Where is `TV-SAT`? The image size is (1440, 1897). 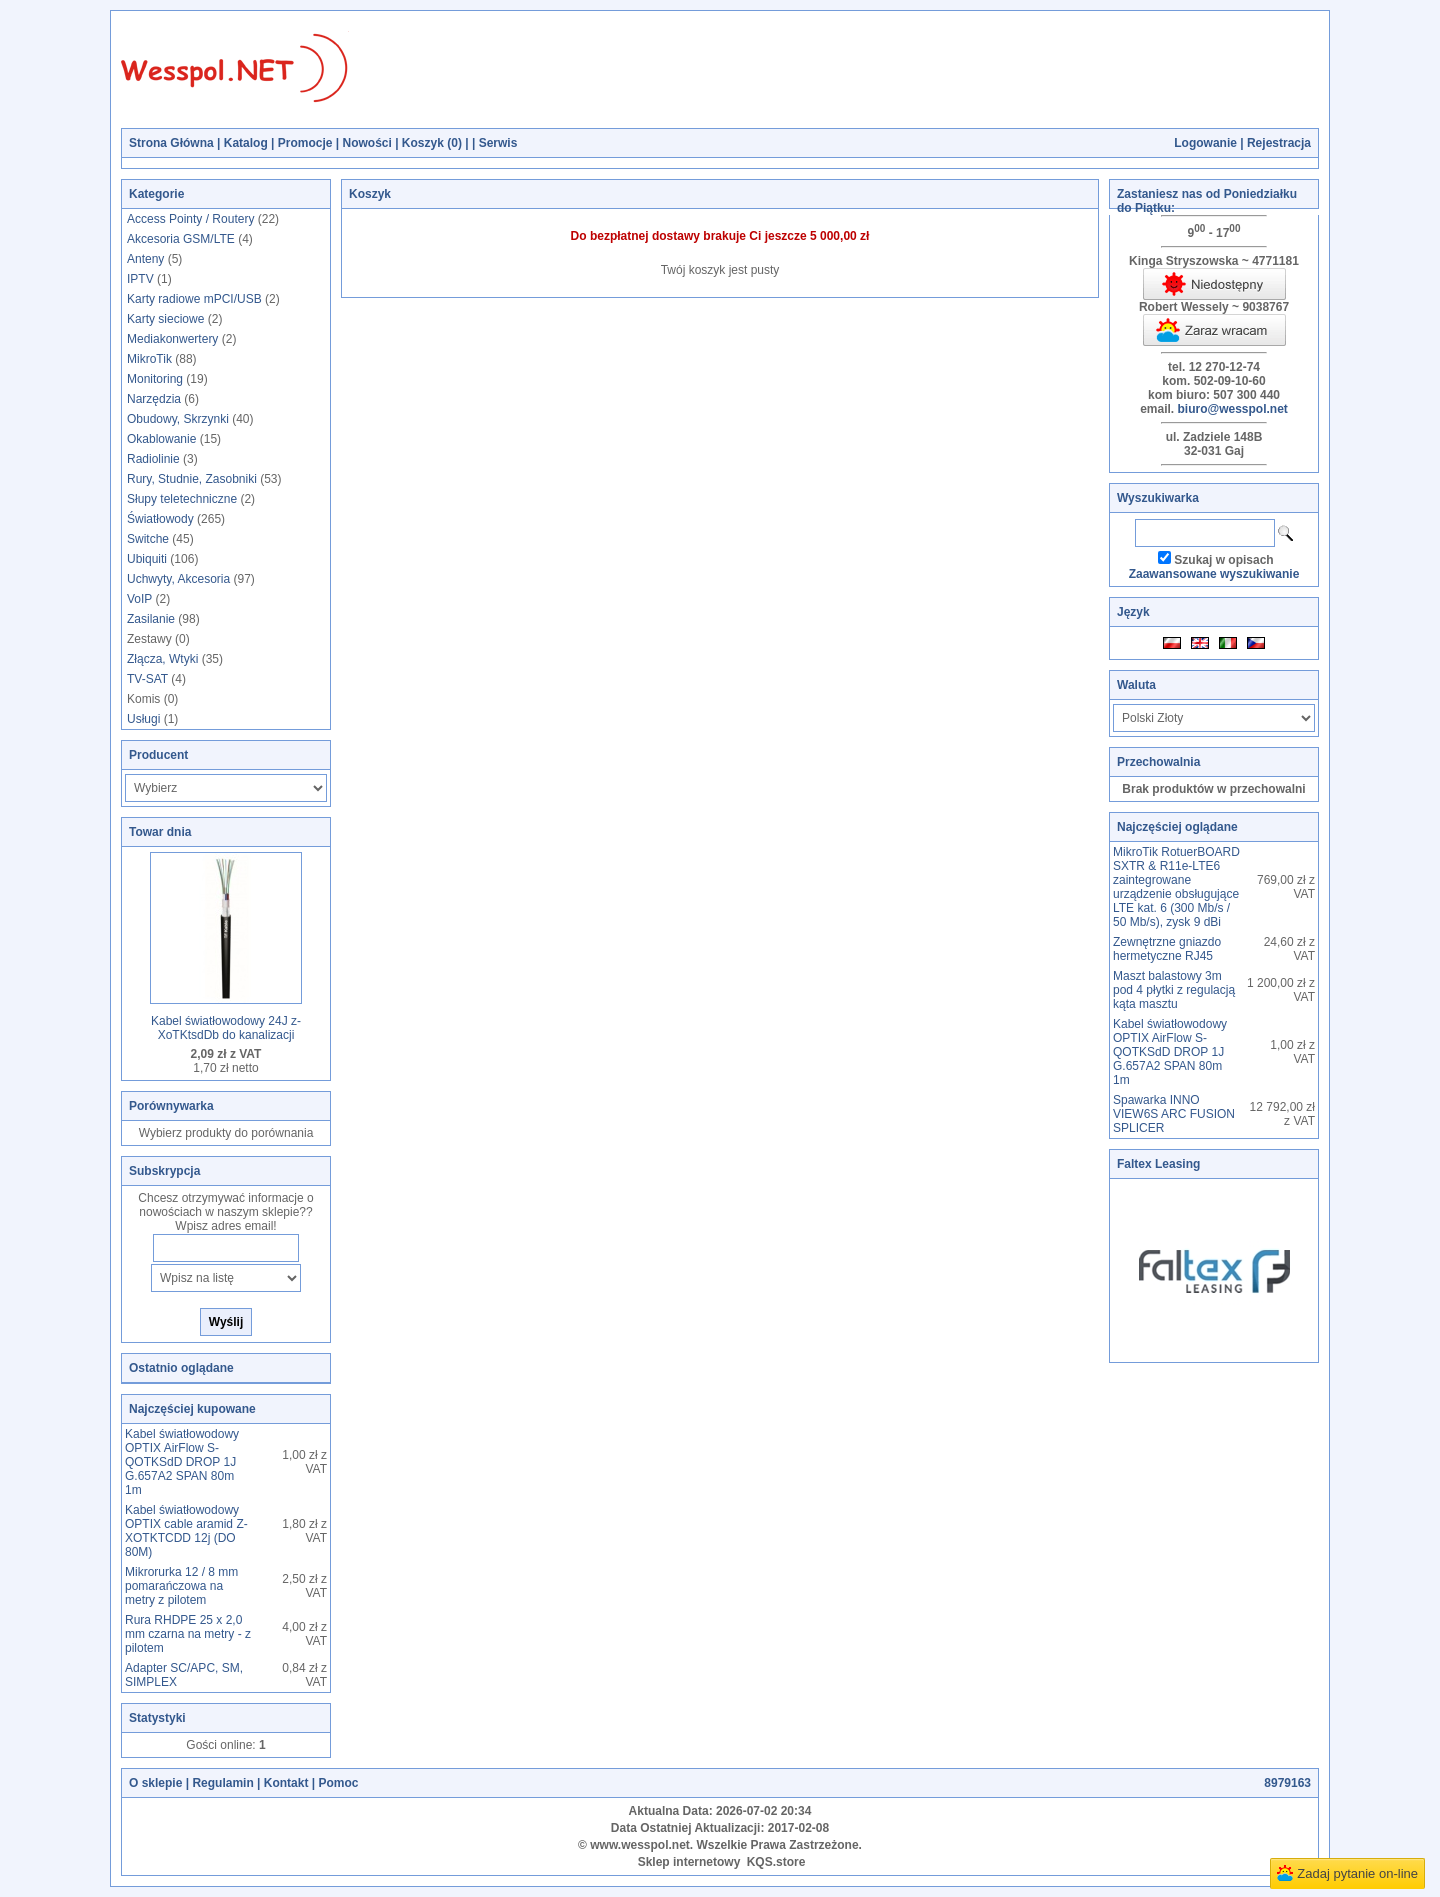 TV-SAT is located at coordinates (147, 679).